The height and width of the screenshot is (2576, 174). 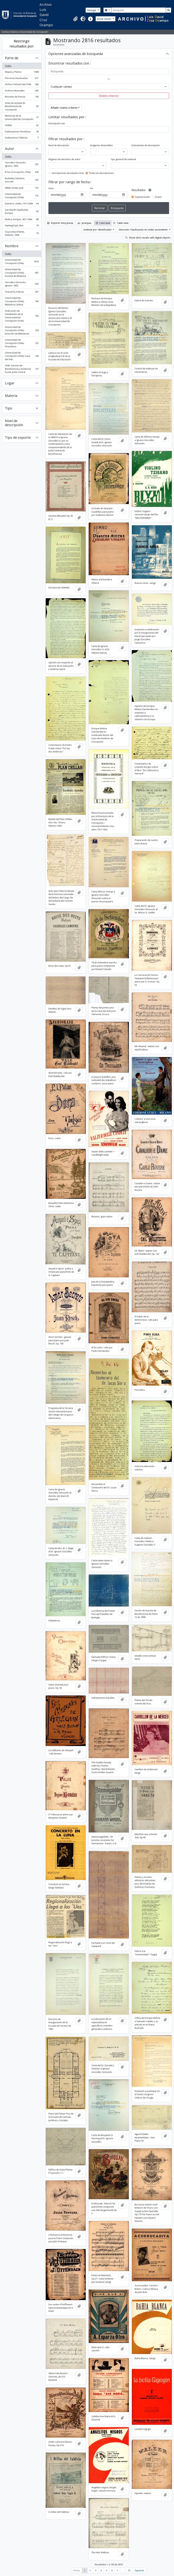 I want to click on Card view, so click(x=103, y=223).